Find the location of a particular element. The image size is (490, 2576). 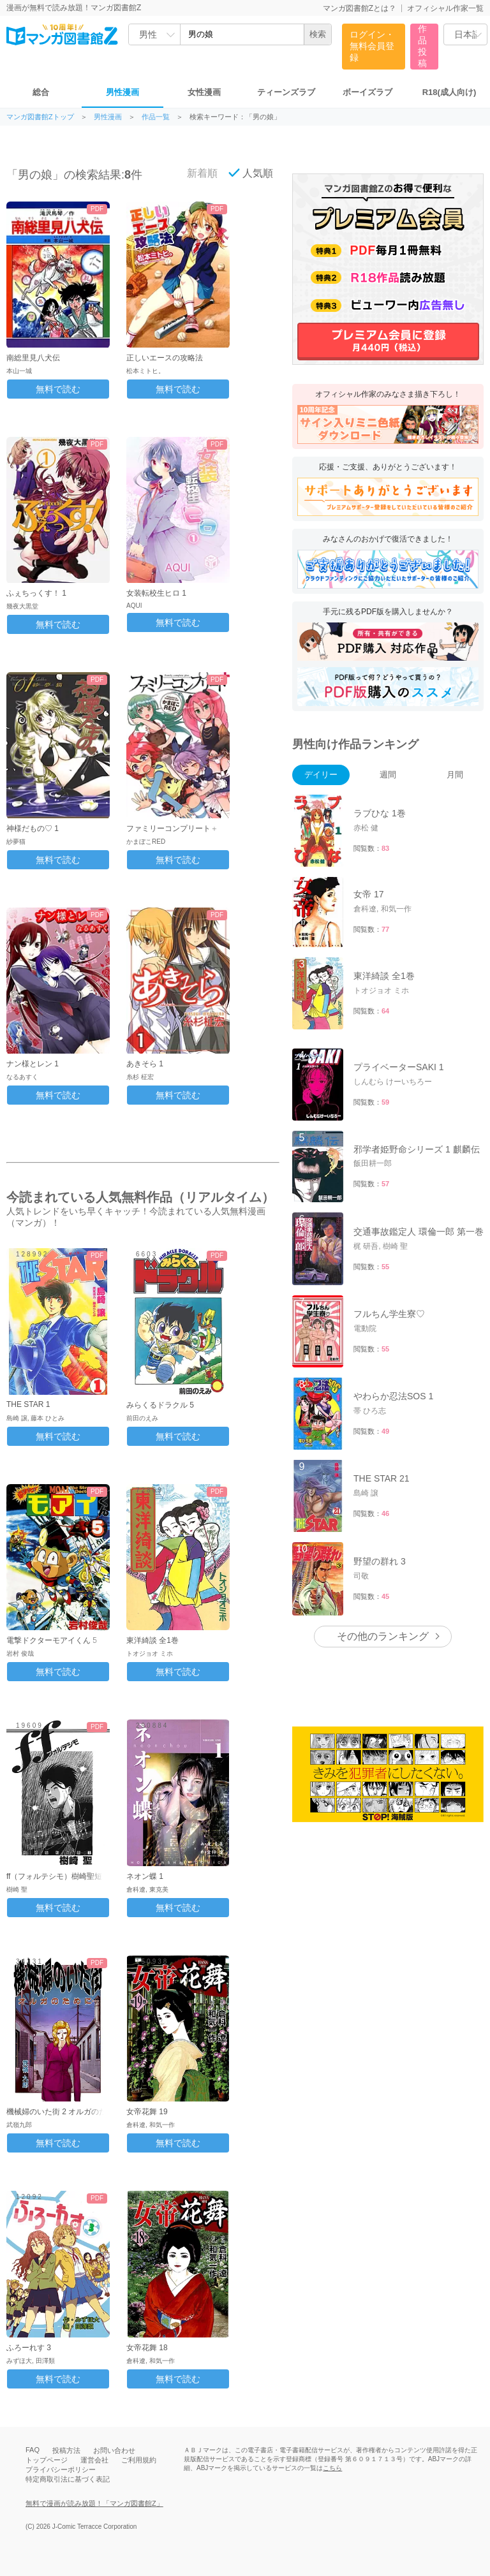

お問い合わせ is located at coordinates (114, 2450).